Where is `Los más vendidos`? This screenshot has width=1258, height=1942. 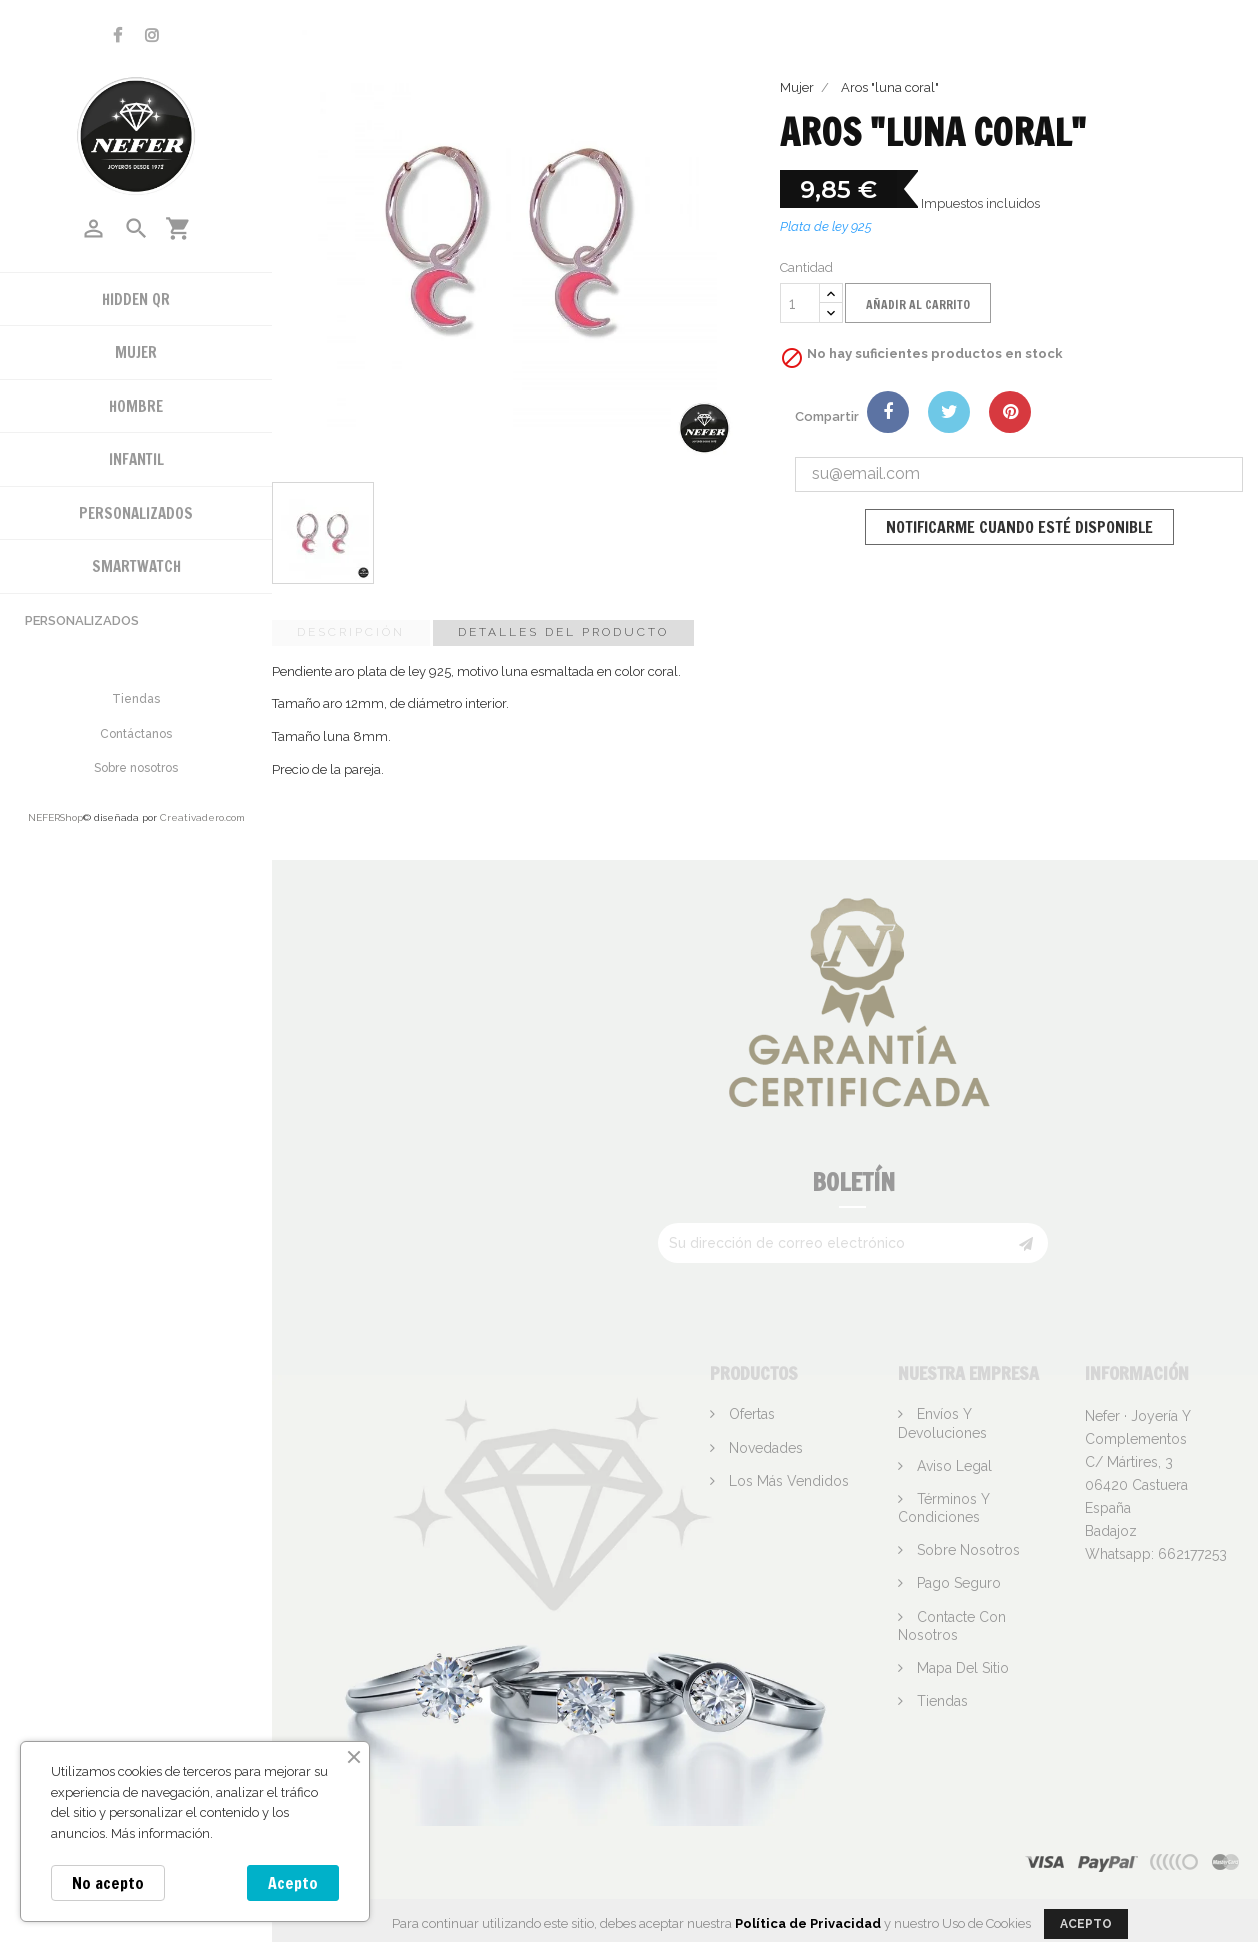
Los más vendidos is located at coordinates (787, 1481).